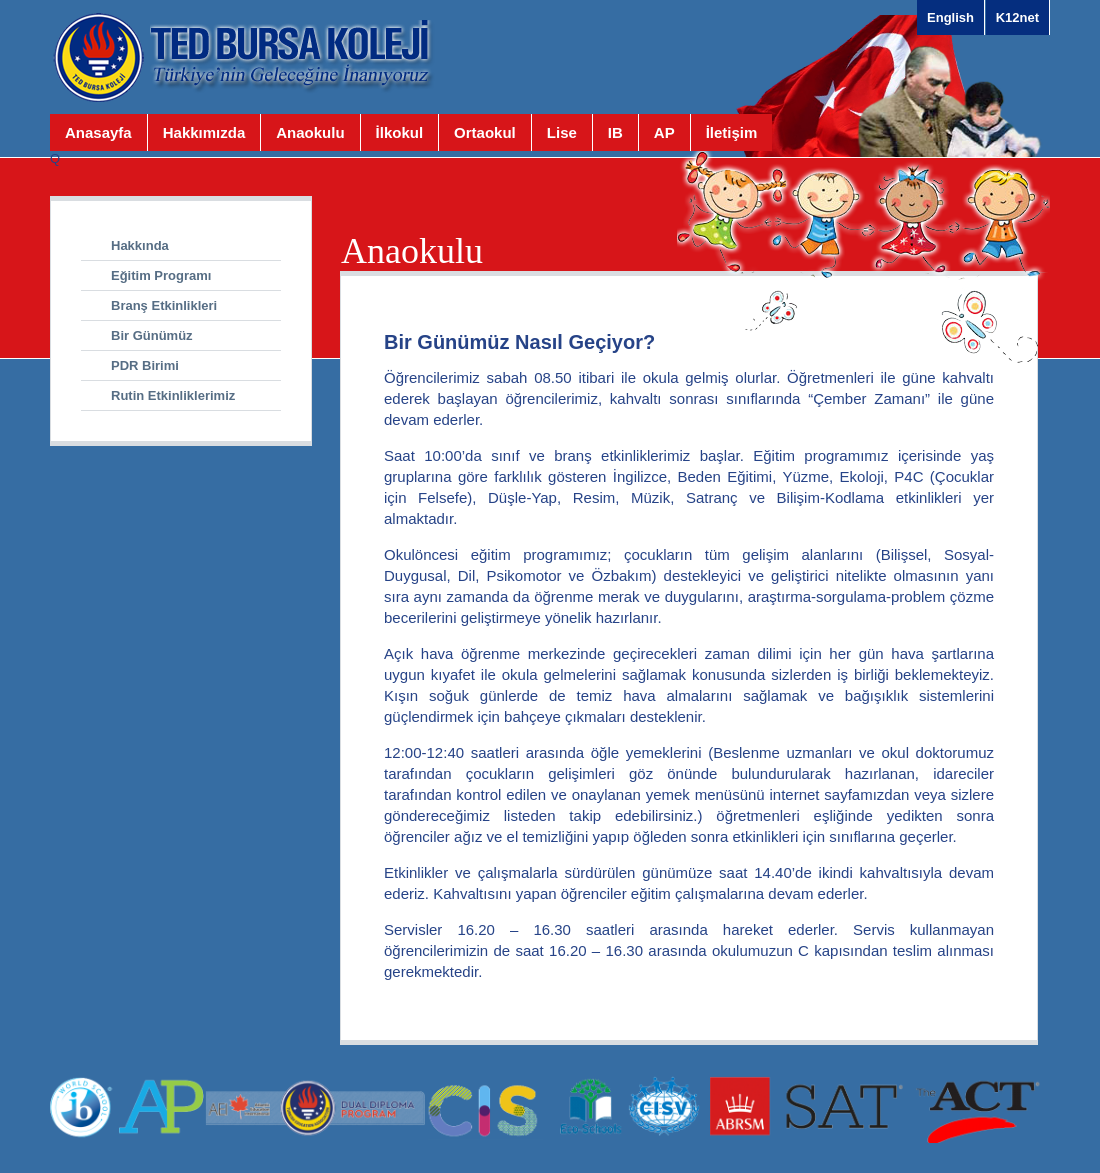 The width and height of the screenshot is (1100, 1173). What do you see at coordinates (173, 395) in the screenshot?
I see `Rutin Etkinliklerimiz` at bounding box center [173, 395].